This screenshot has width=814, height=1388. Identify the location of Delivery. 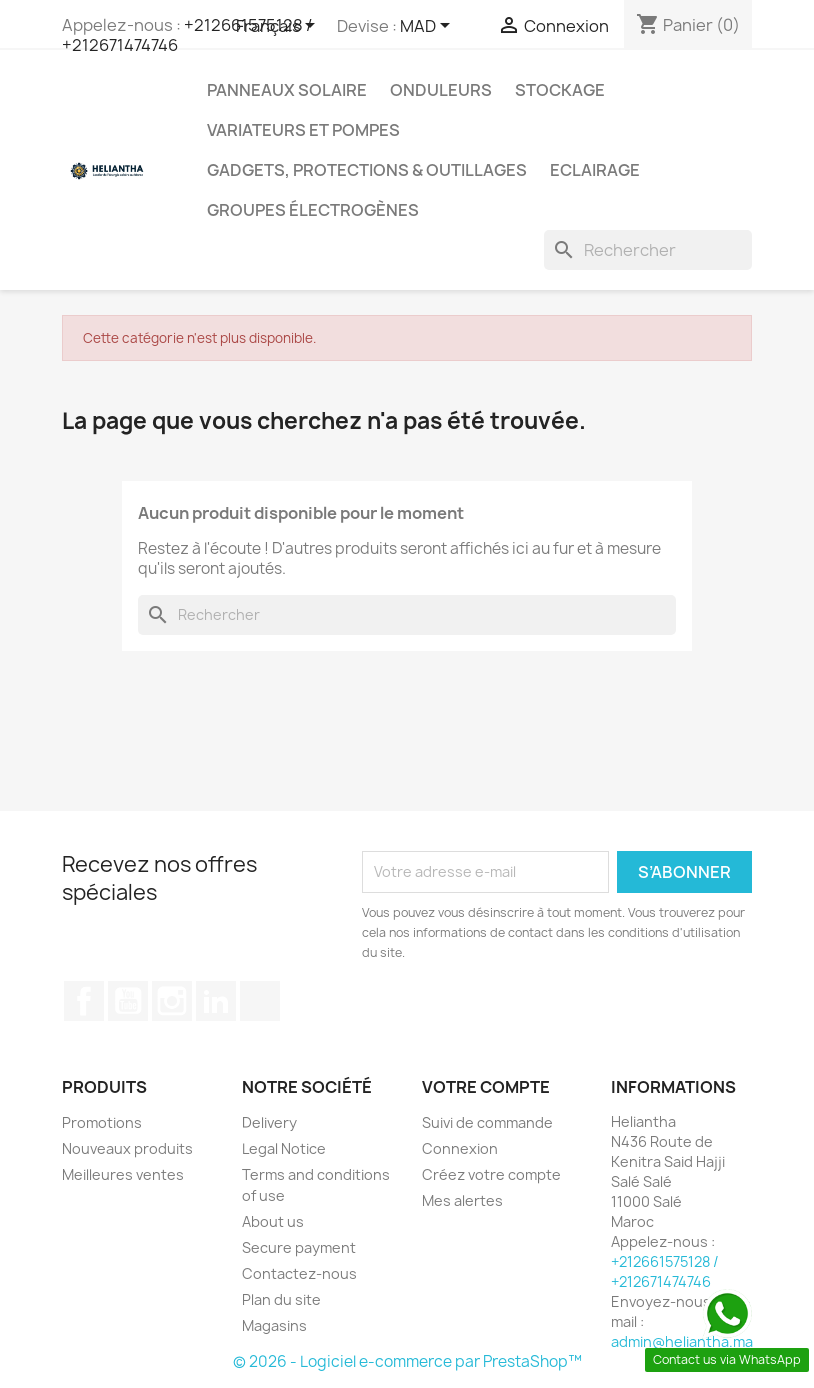
(269, 1122).